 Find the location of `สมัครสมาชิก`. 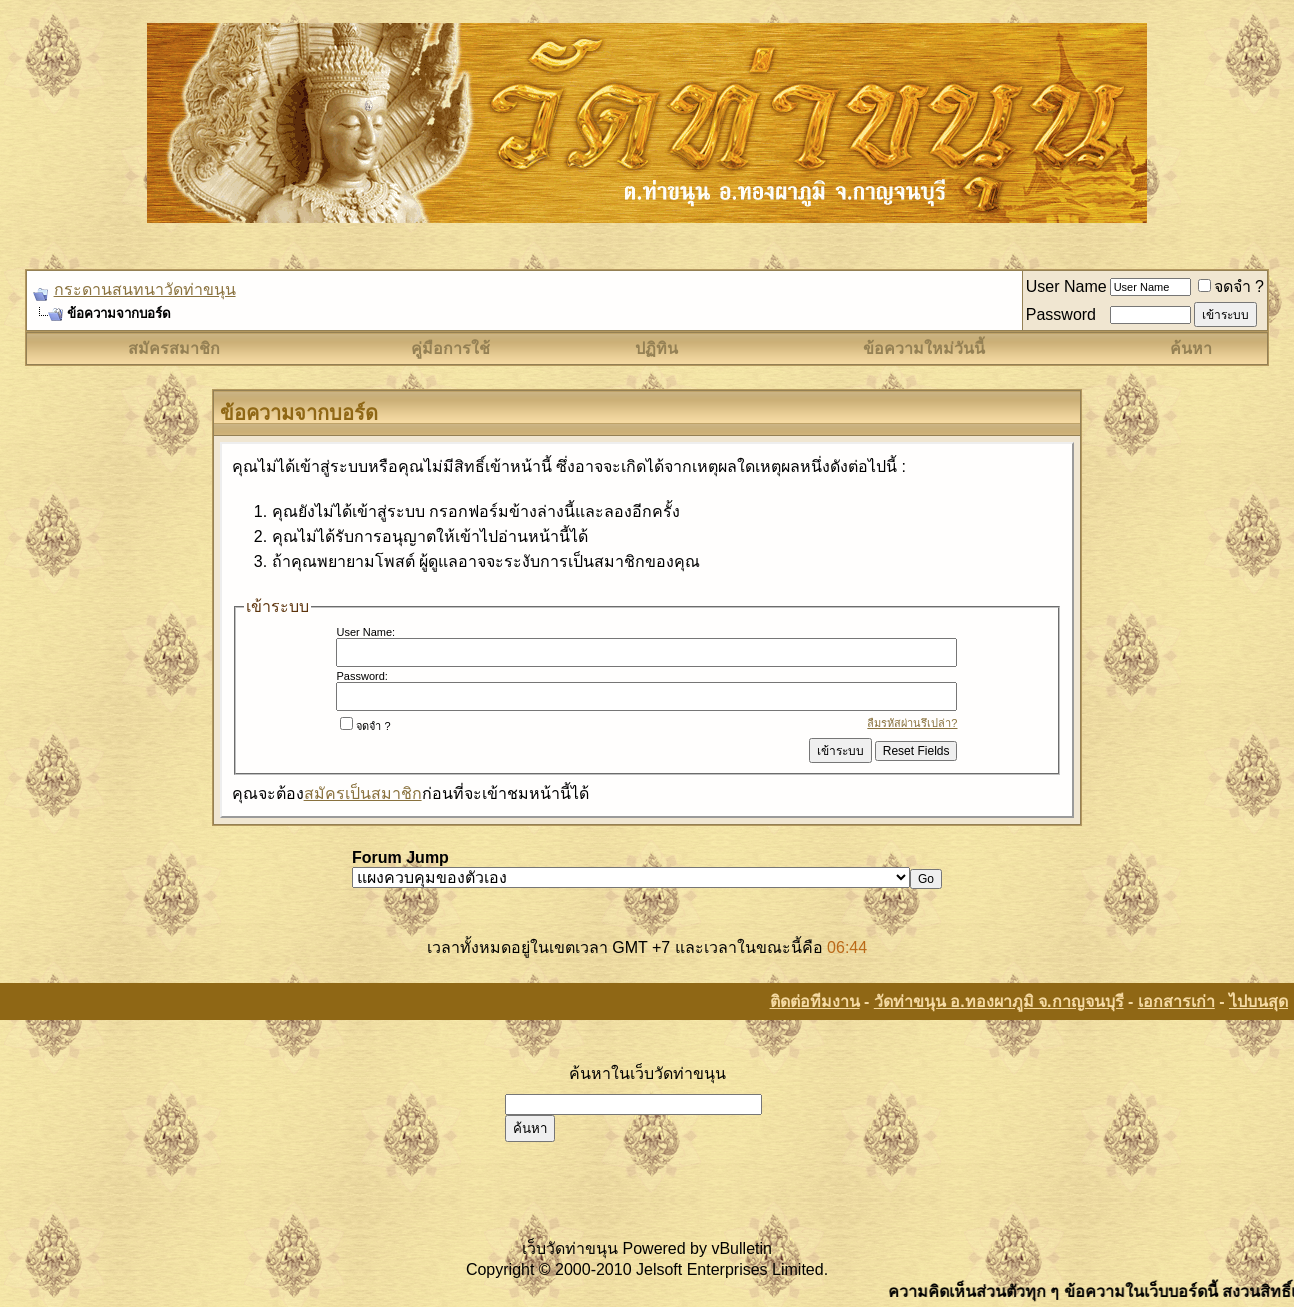

สมัครสมาชิก is located at coordinates (174, 348).